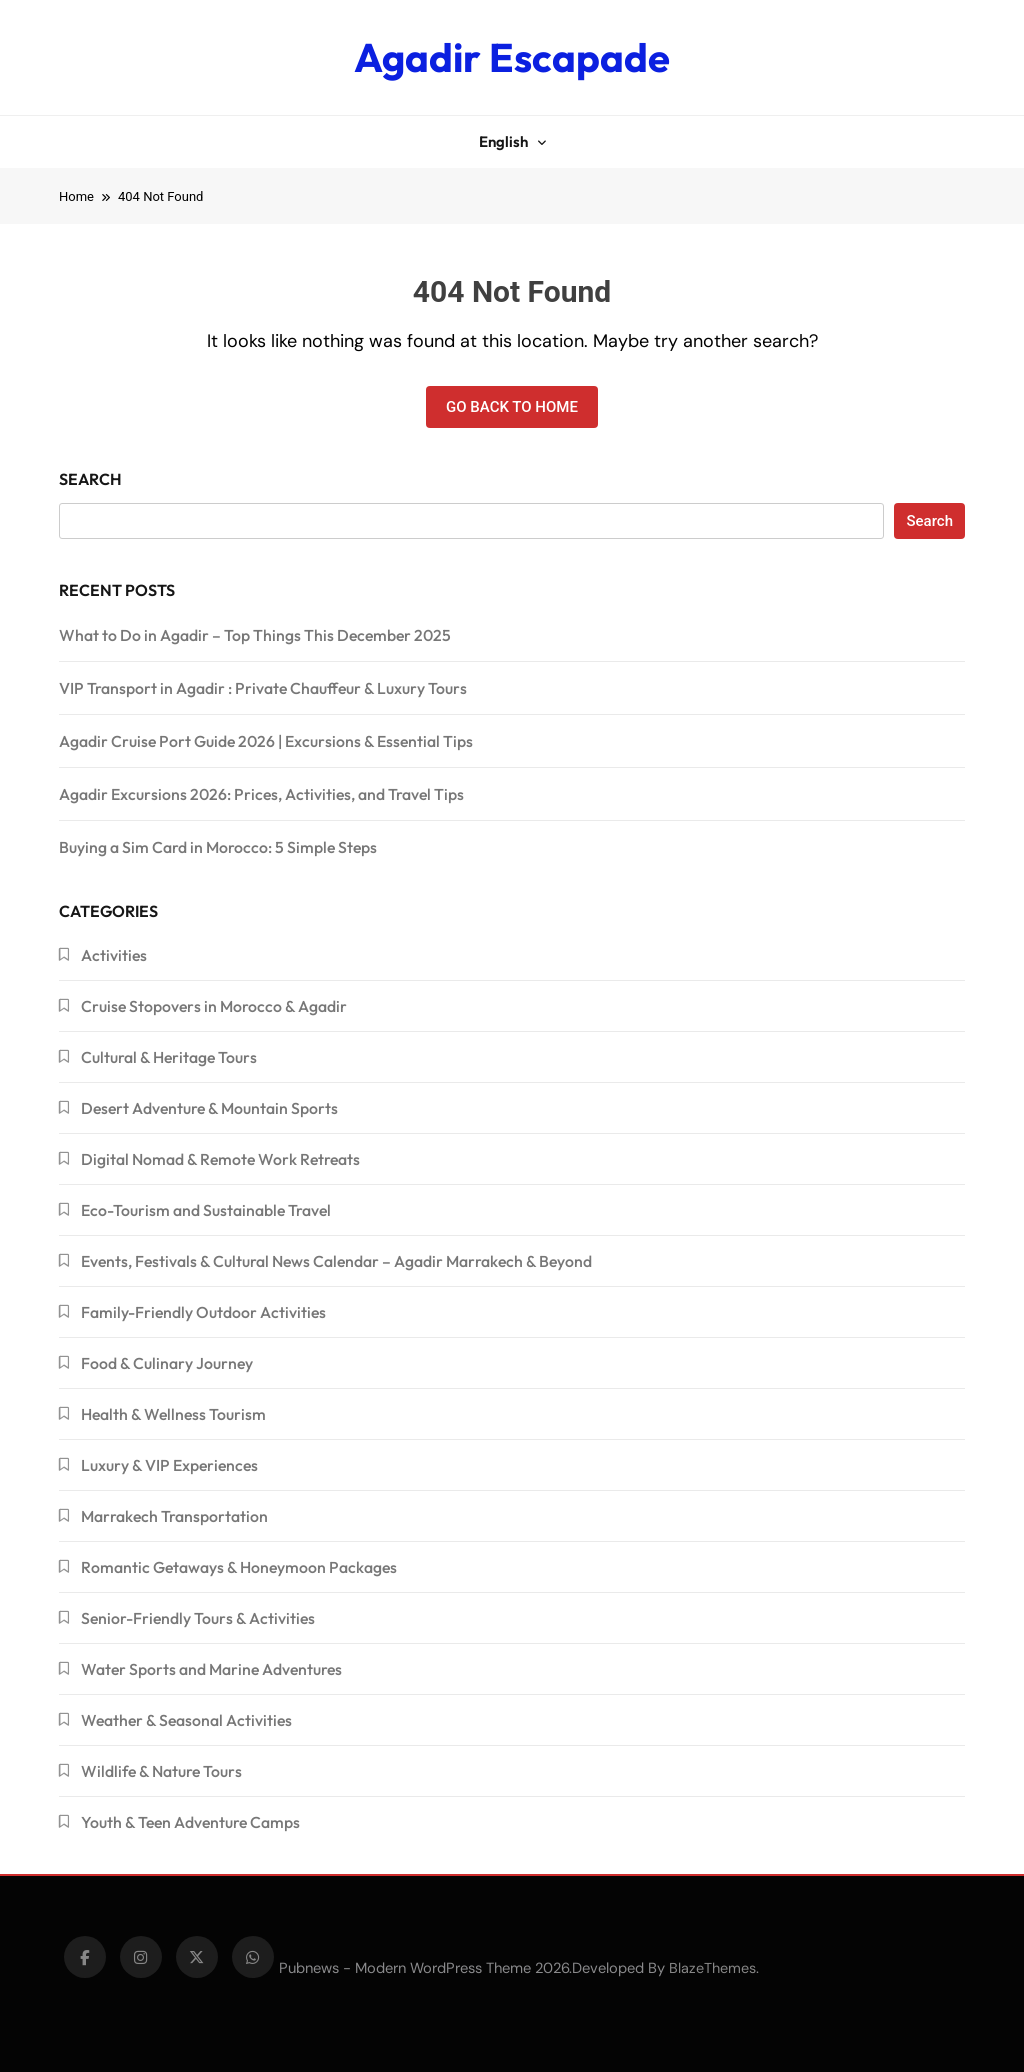 The width and height of the screenshot is (1024, 2072). Describe the element at coordinates (114, 955) in the screenshot. I see `Activities` at that location.